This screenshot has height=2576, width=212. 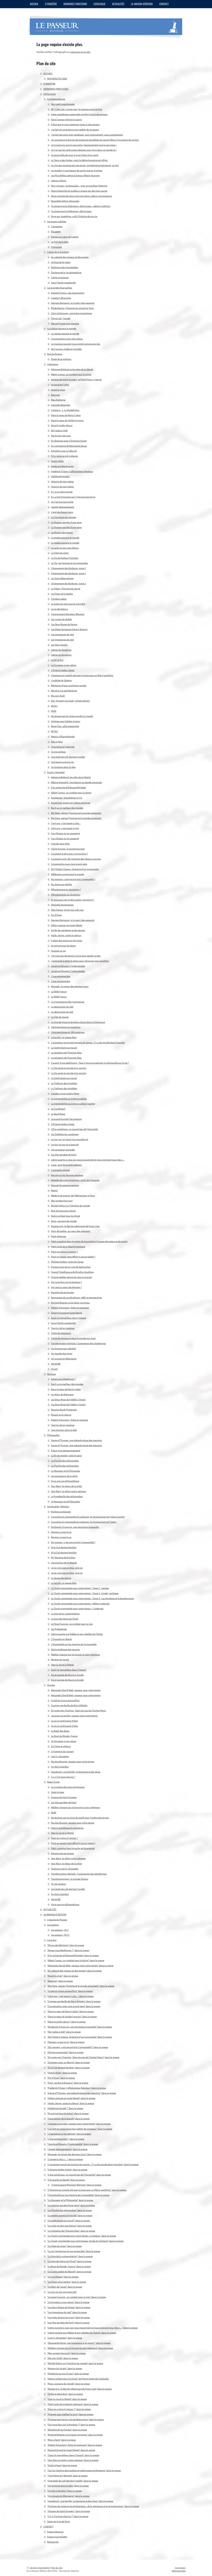 I want to click on Les Yeux ouverts, so click(x=59, y=644).